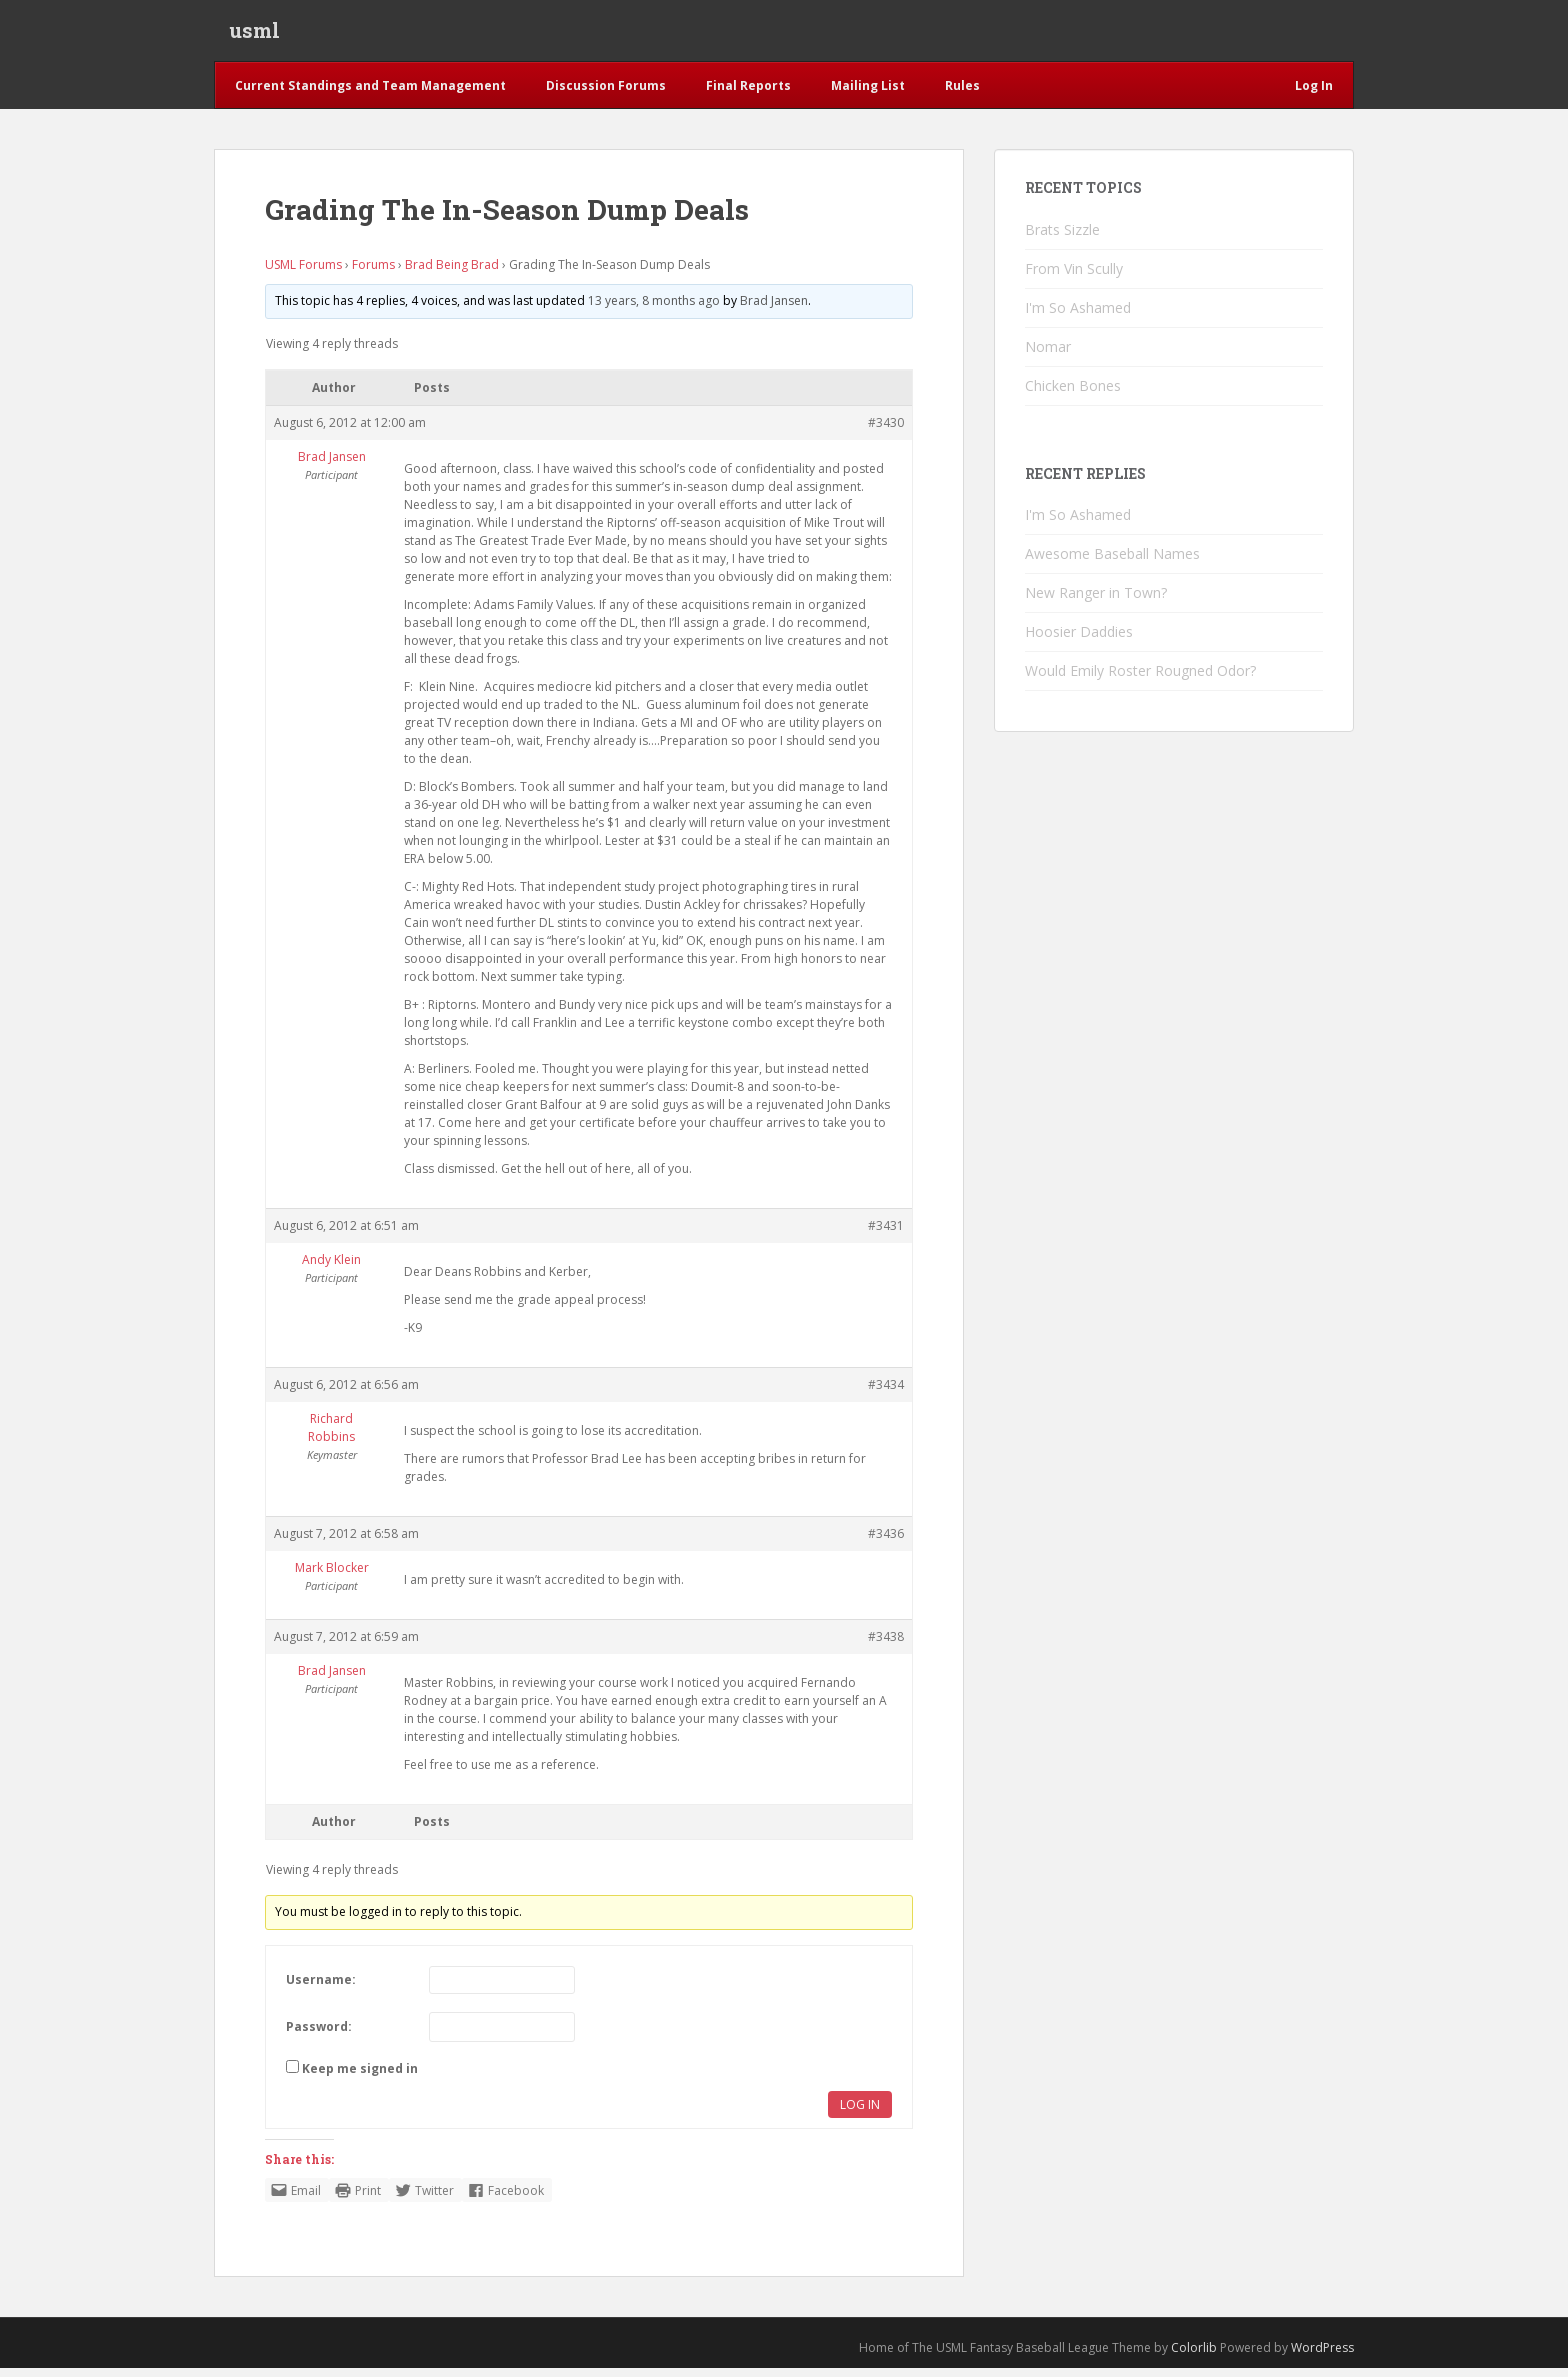  I want to click on Awesome Baseball Names, so click(1112, 562).